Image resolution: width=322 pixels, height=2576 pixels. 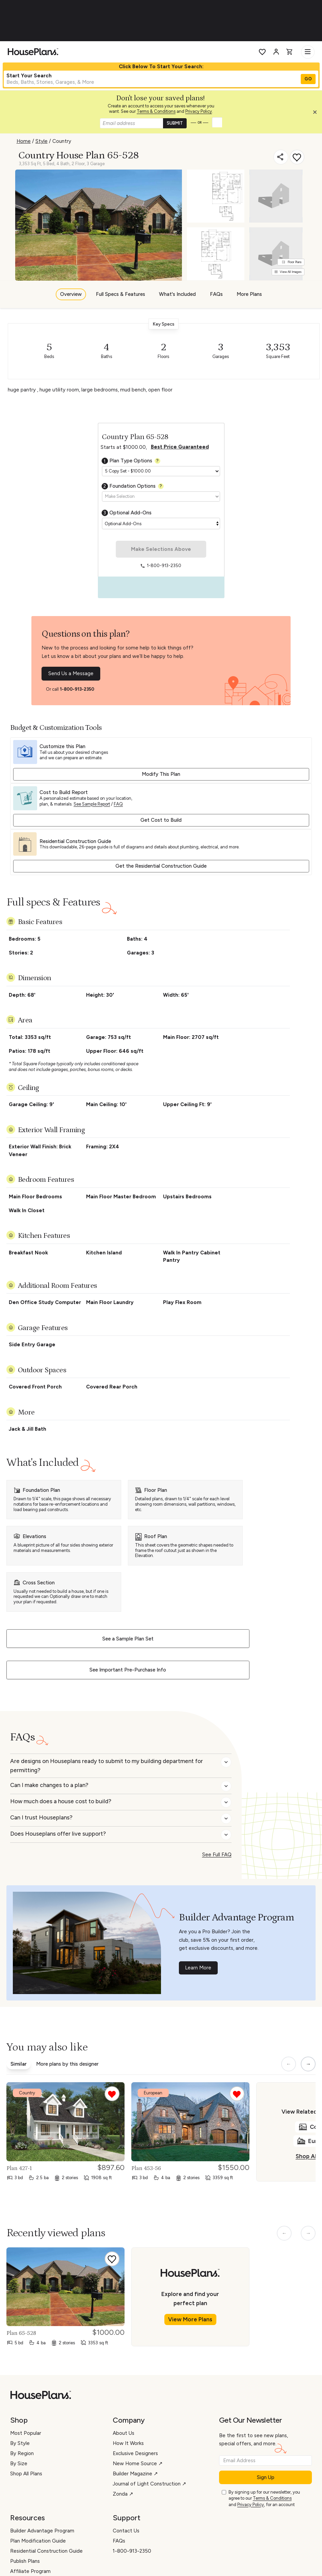 I want to click on See a Sample Plan Set, so click(x=128, y=1639).